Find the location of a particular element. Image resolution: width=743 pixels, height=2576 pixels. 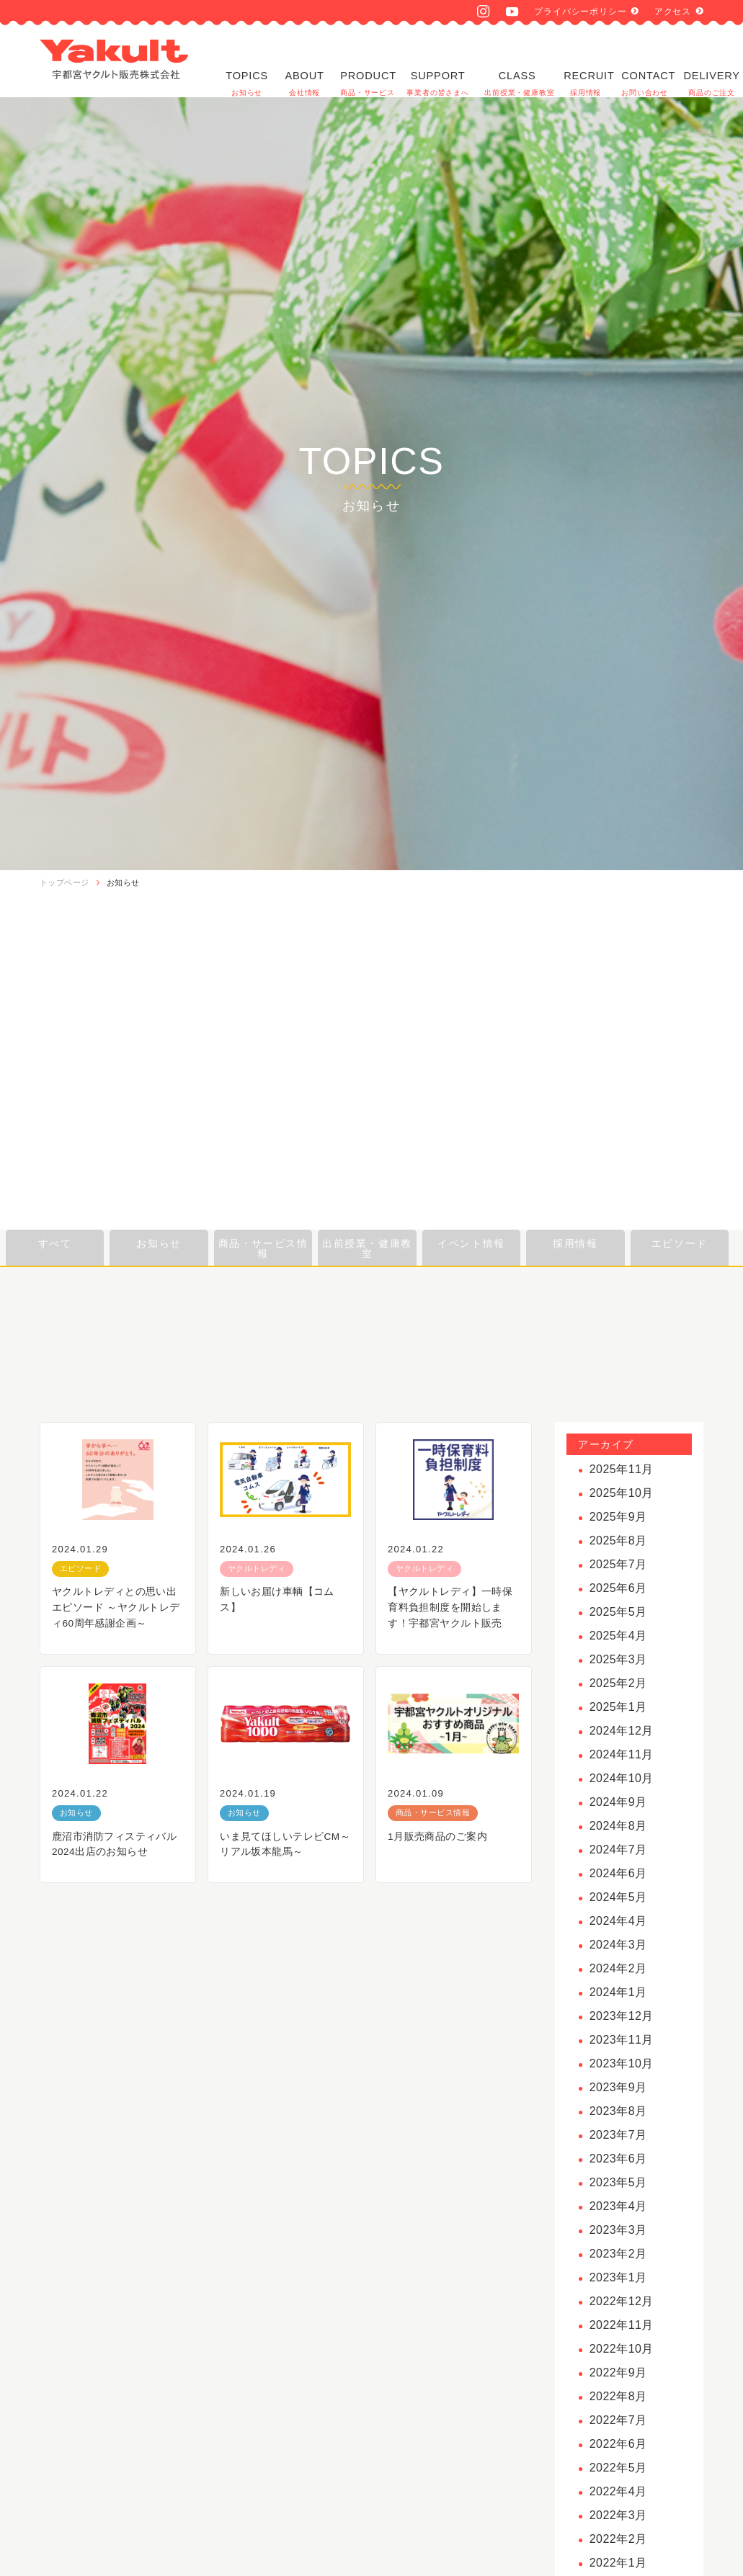

採用情報 is located at coordinates (575, 1243).